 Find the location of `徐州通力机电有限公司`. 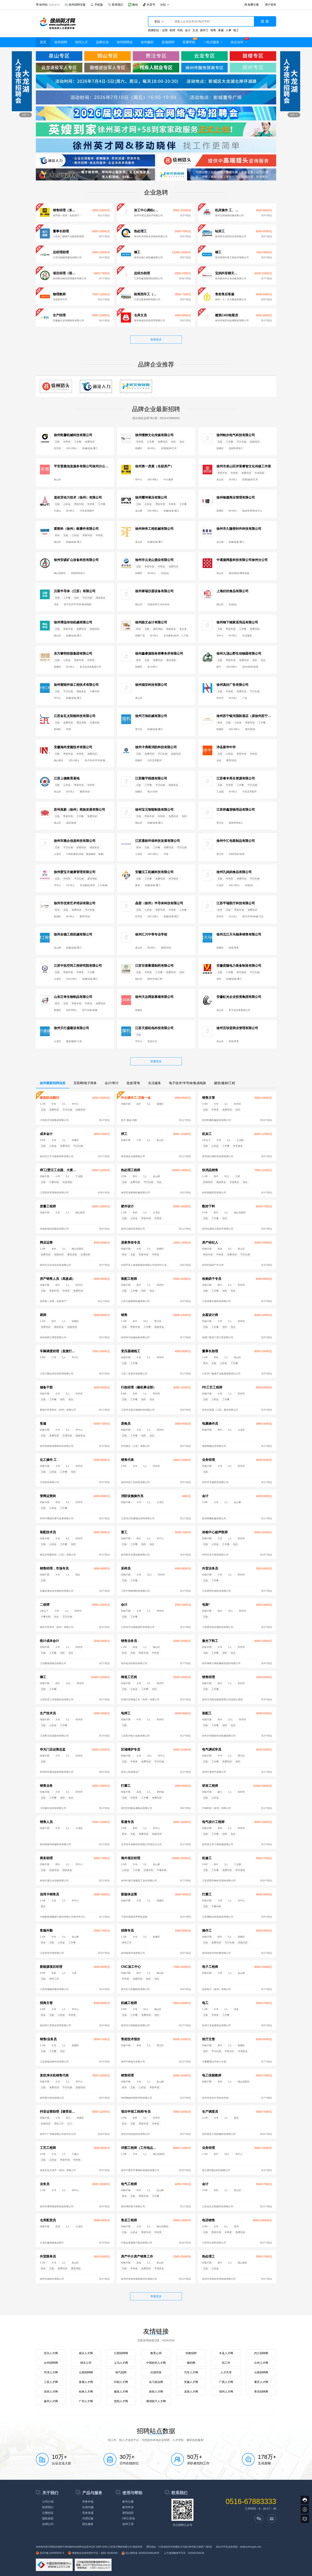

徐州通力机电有限公司 is located at coordinates (52, 2097).